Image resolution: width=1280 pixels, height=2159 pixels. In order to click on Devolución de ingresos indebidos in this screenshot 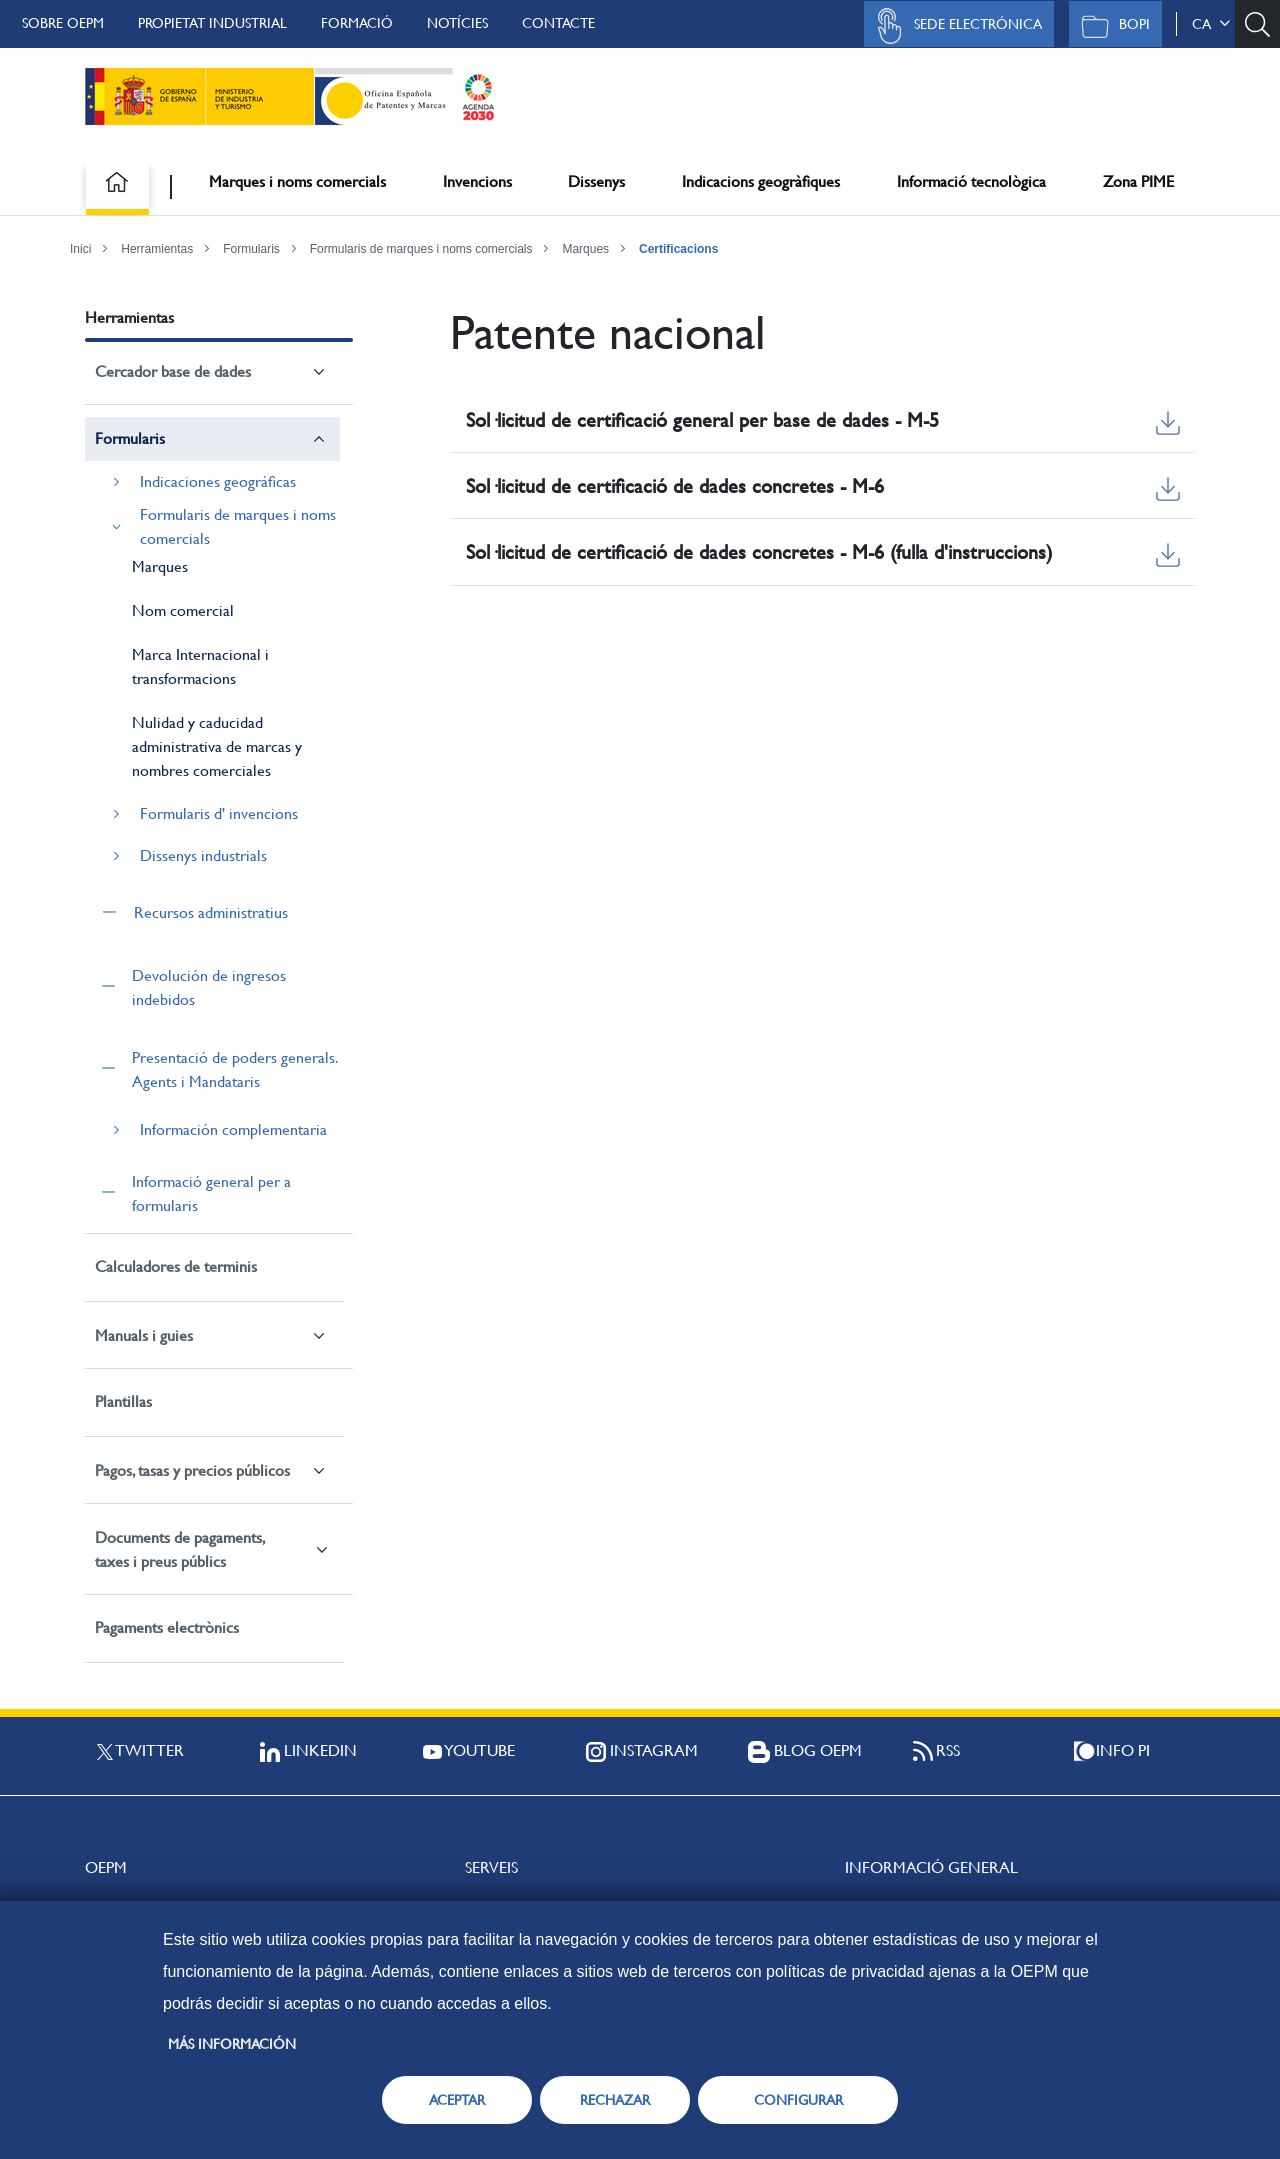, I will do `click(209, 987)`.